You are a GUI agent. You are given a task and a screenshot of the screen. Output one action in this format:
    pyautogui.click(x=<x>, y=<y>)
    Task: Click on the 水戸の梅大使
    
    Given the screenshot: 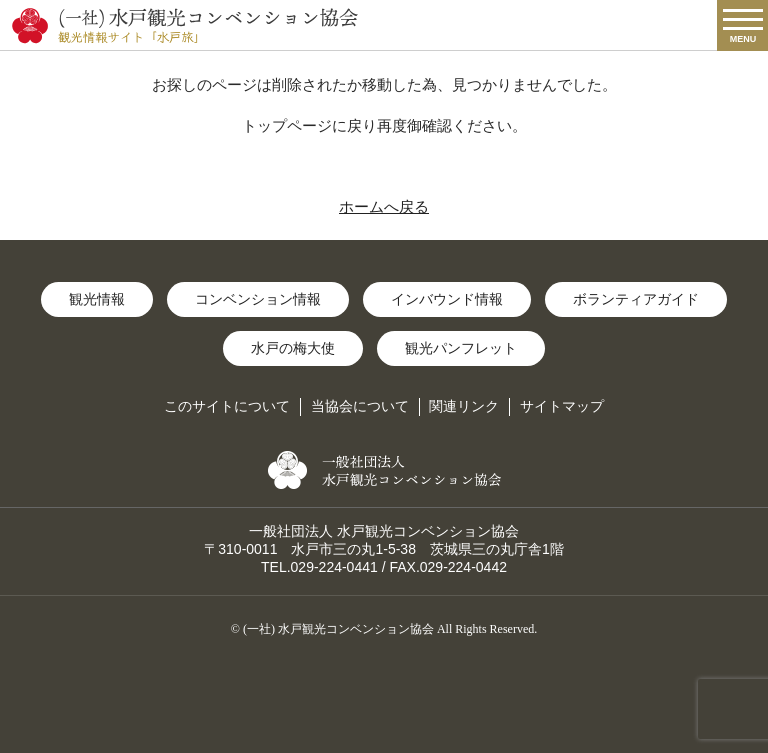 What is the action you would take?
    pyautogui.click(x=293, y=348)
    